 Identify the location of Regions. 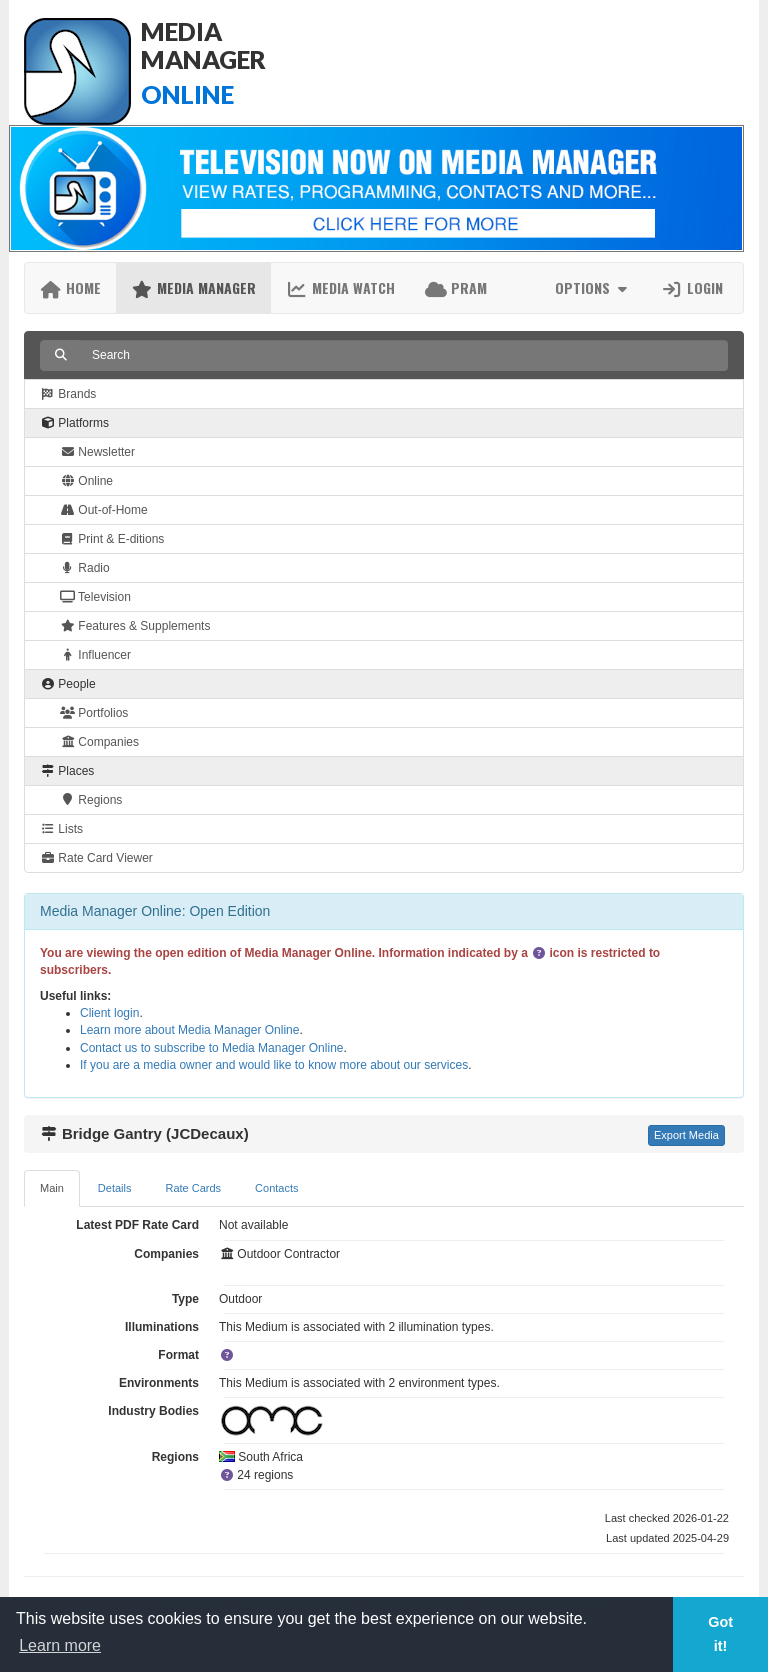
(91, 800).